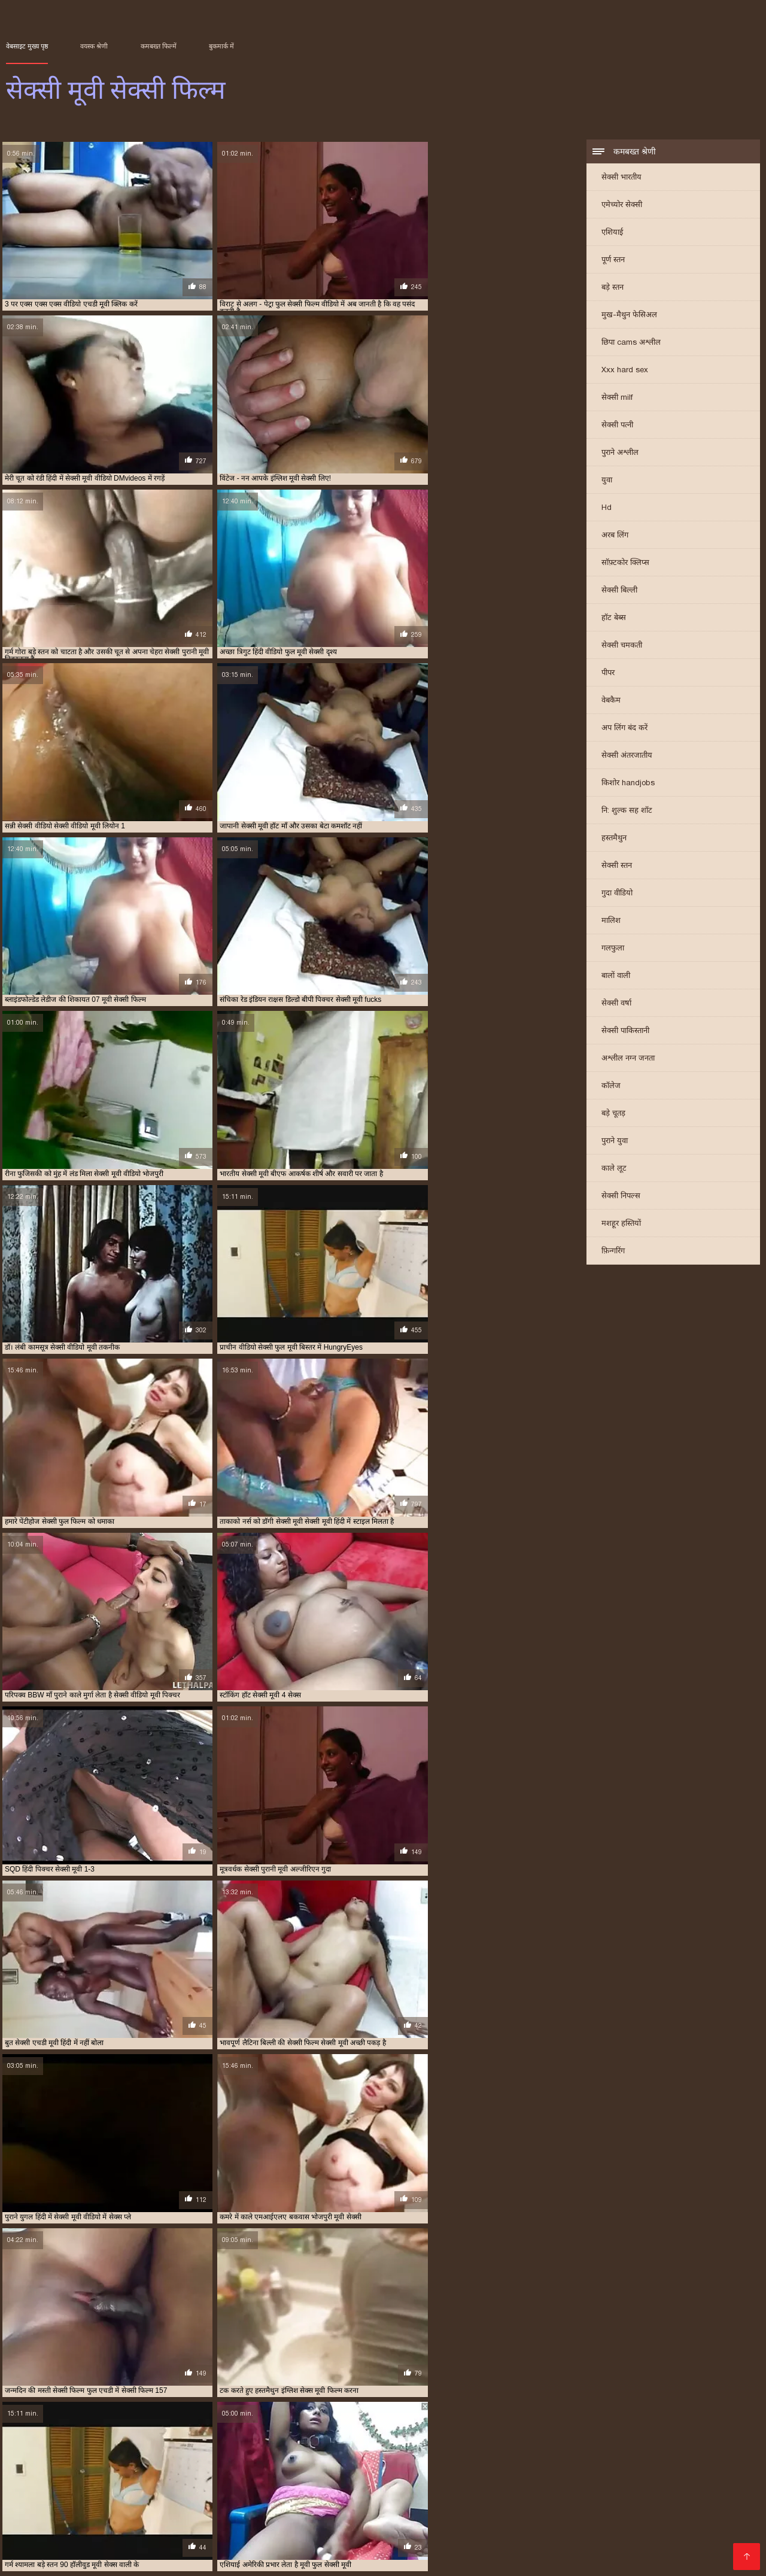 Image resolution: width=766 pixels, height=2576 pixels. What do you see at coordinates (435, 2441) in the screenshot?
I see `एक्स एक्स एक्स सेक्स मूवीस` at bounding box center [435, 2441].